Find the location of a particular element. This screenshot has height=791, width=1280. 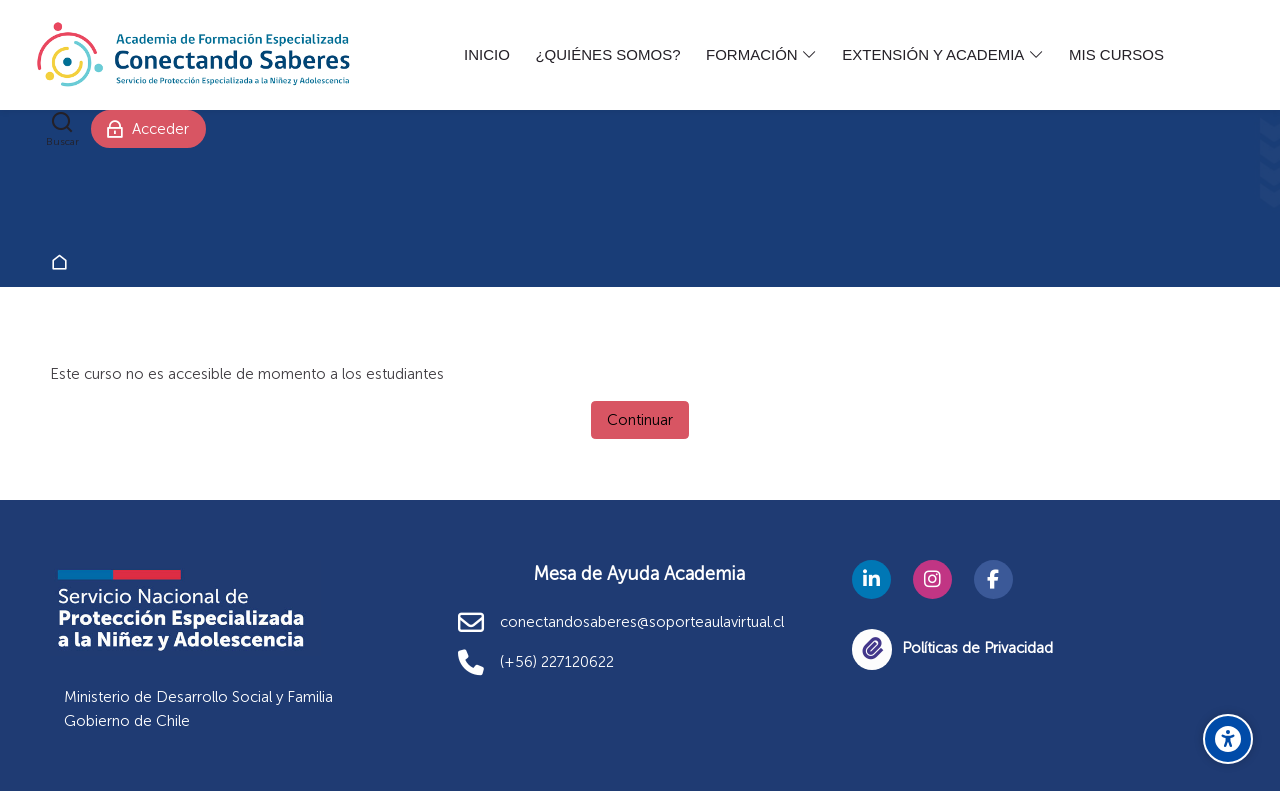

[Linkedin] is located at coordinates (871, 579).